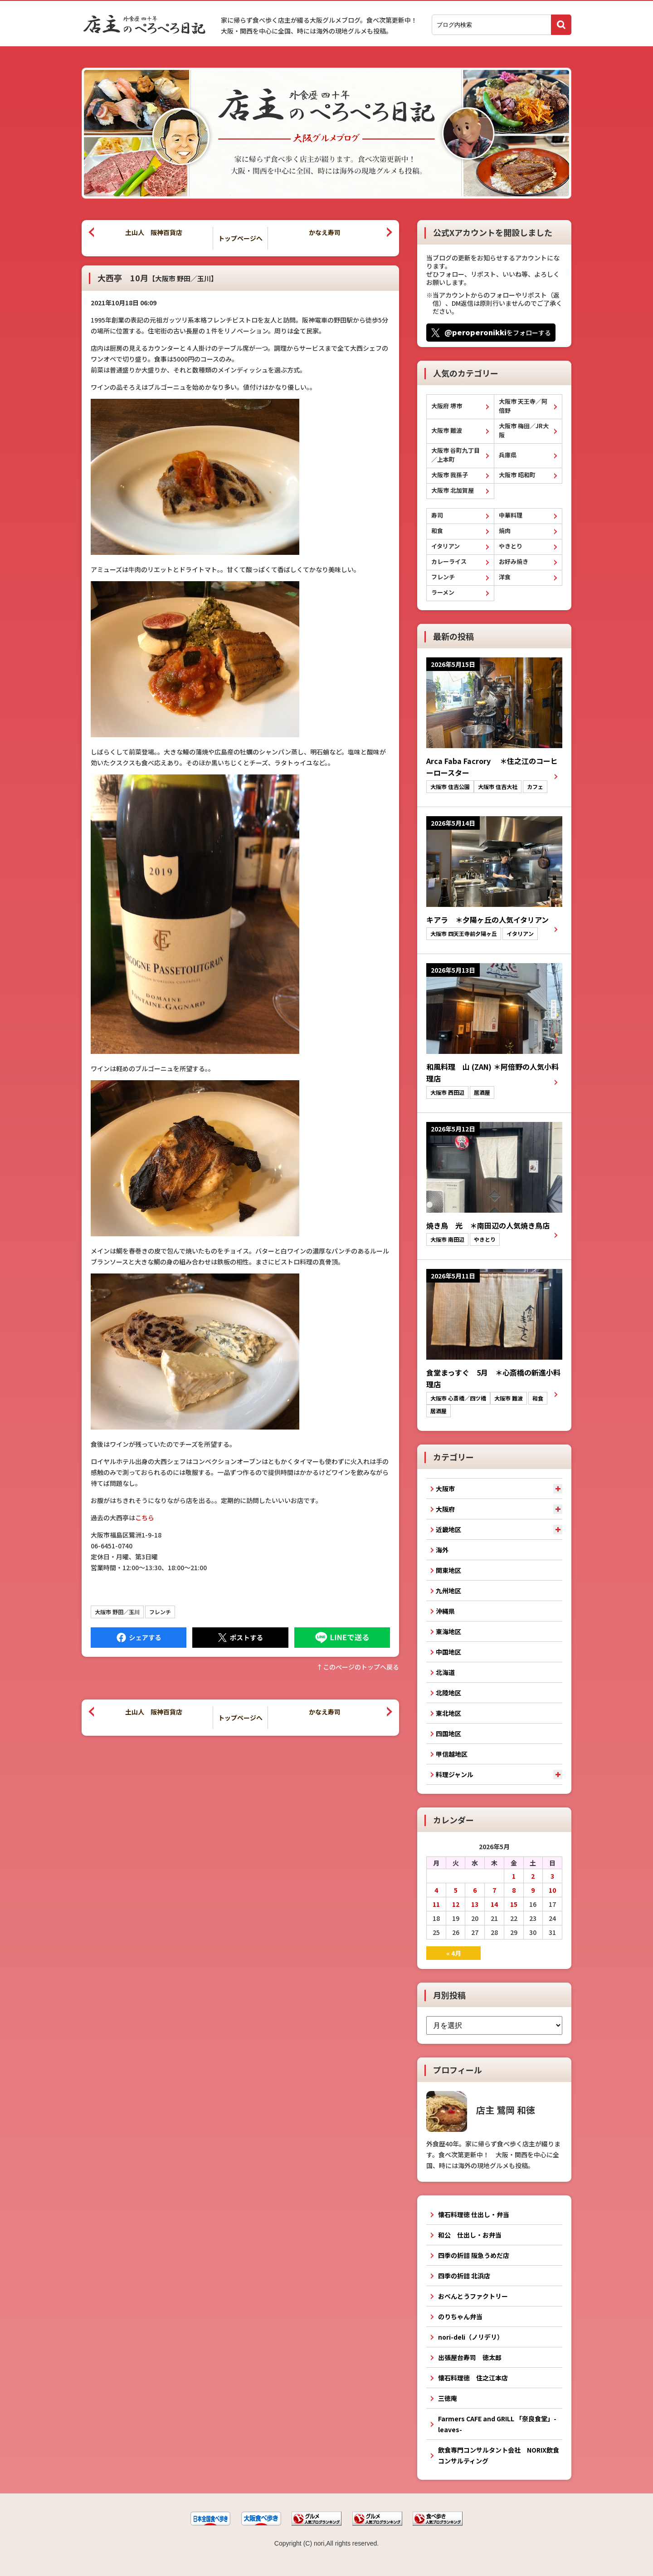 The width and height of the screenshot is (653, 2576). Describe the element at coordinates (447, 2398) in the screenshot. I see `三徳庵` at that location.